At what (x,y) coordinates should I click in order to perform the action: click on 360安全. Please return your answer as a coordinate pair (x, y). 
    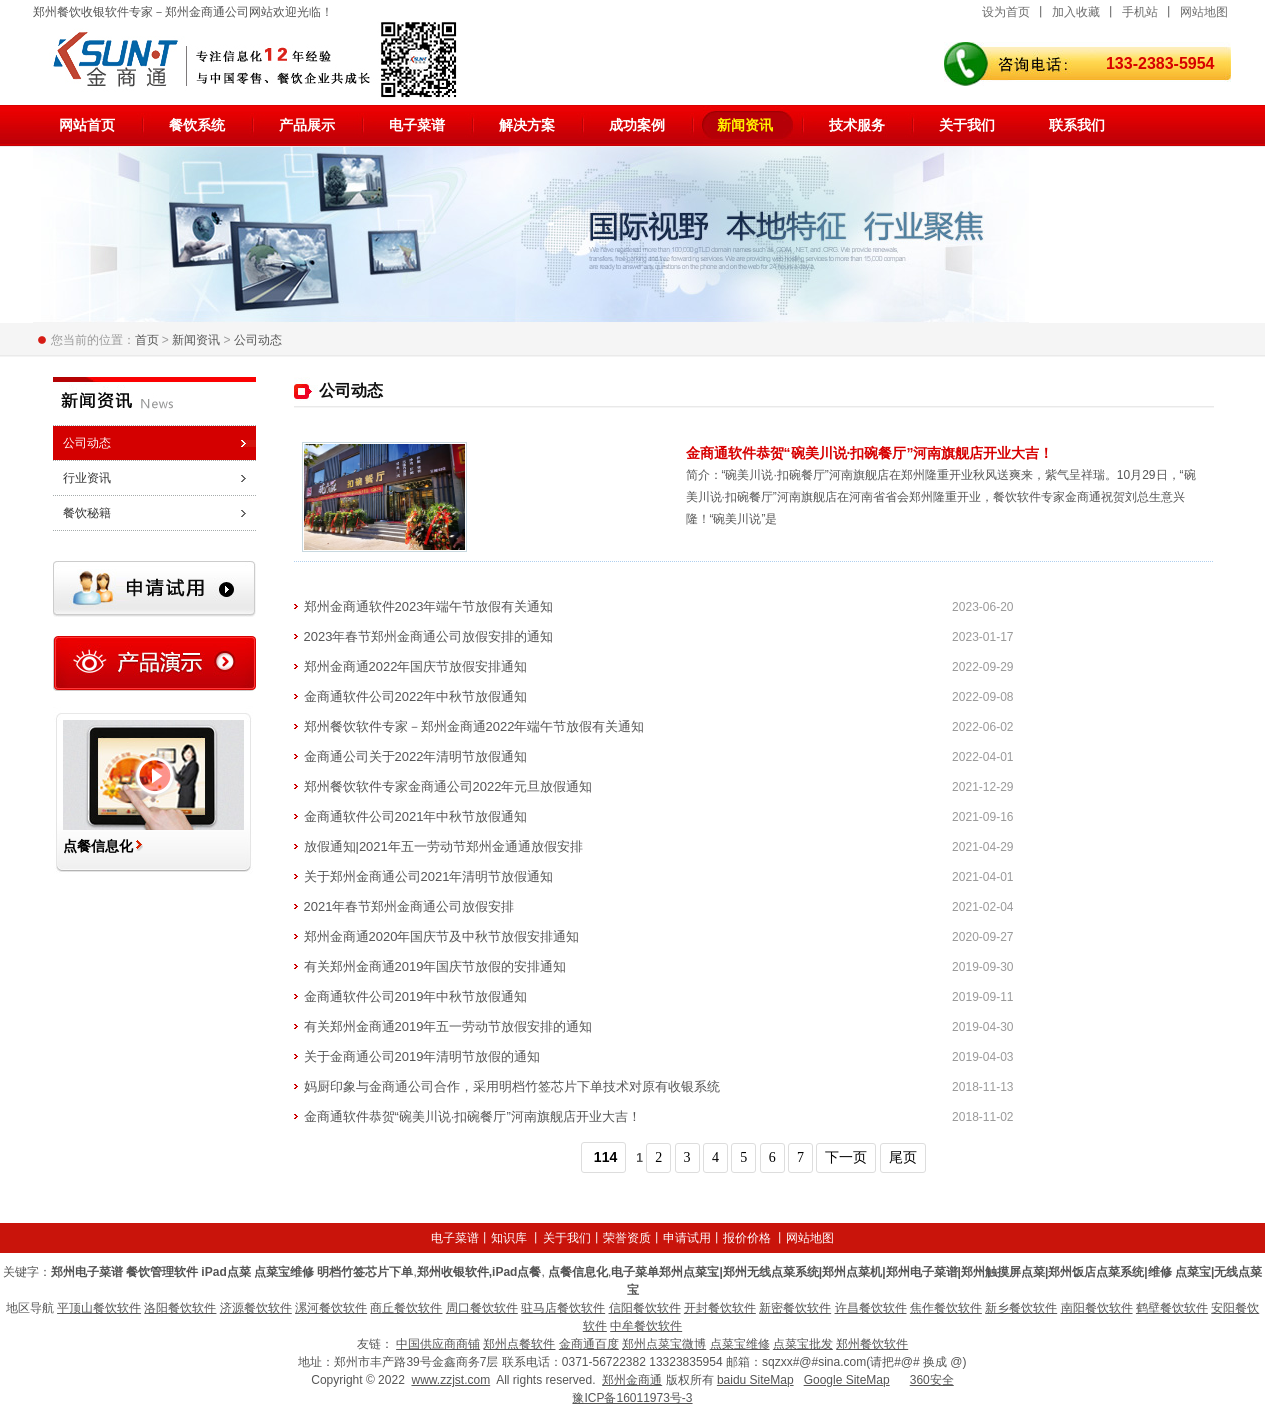
    Looking at the image, I should click on (932, 1380).